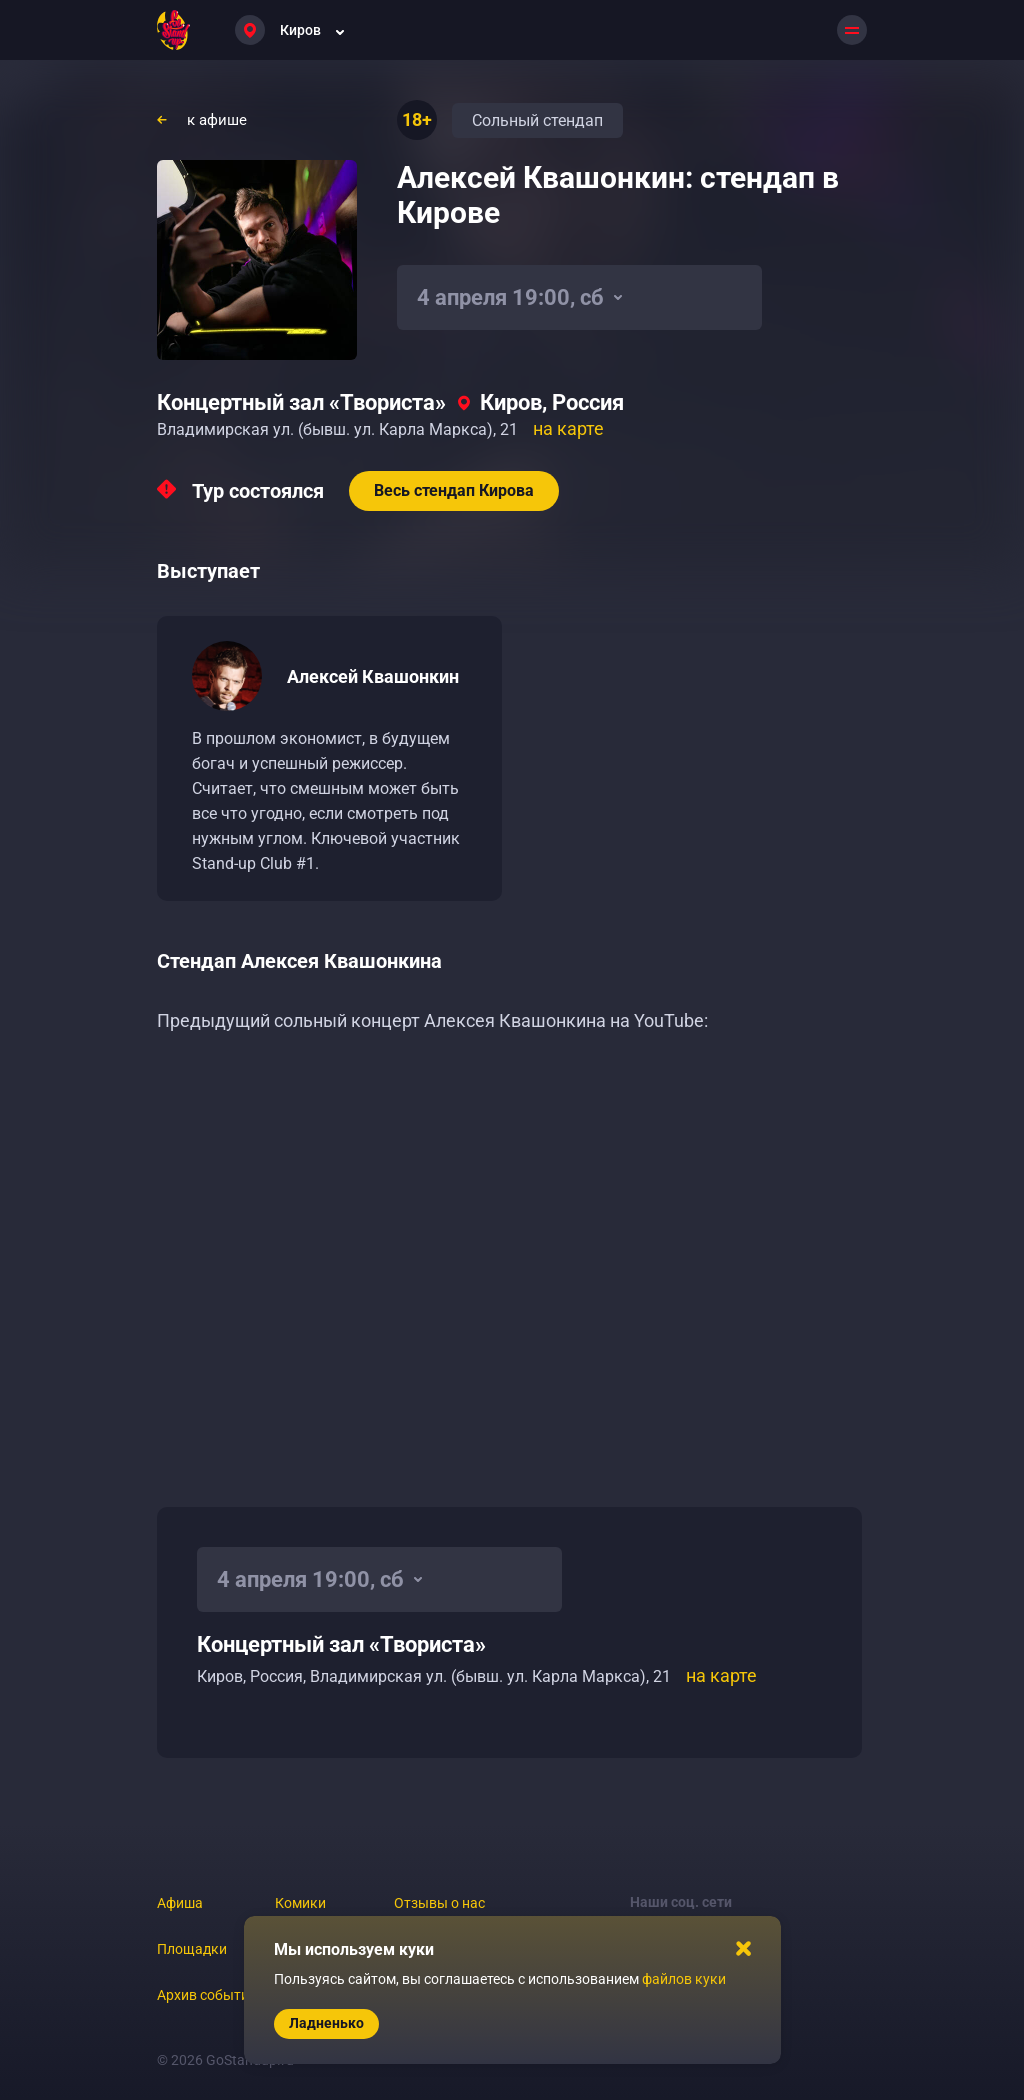  Describe the element at coordinates (300, 1903) in the screenshot. I see `Комики` at that location.